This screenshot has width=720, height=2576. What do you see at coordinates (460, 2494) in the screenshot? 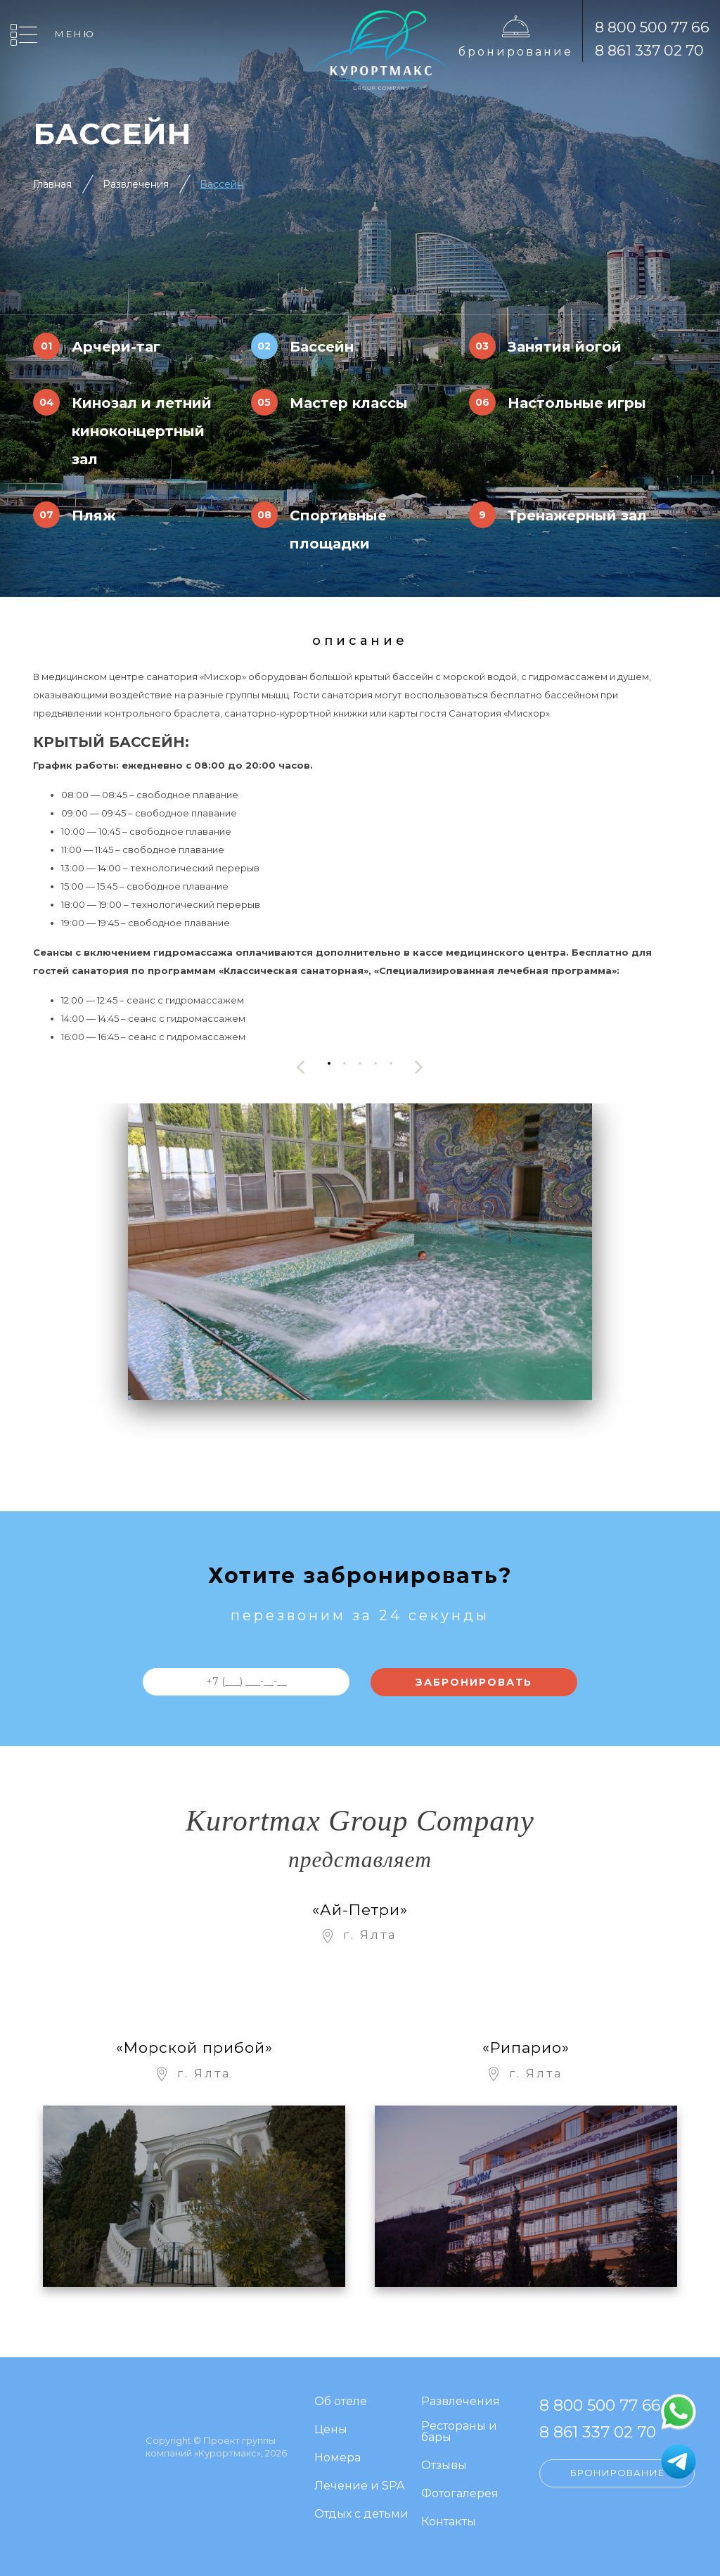
I see `Фотогалерея` at bounding box center [460, 2494].